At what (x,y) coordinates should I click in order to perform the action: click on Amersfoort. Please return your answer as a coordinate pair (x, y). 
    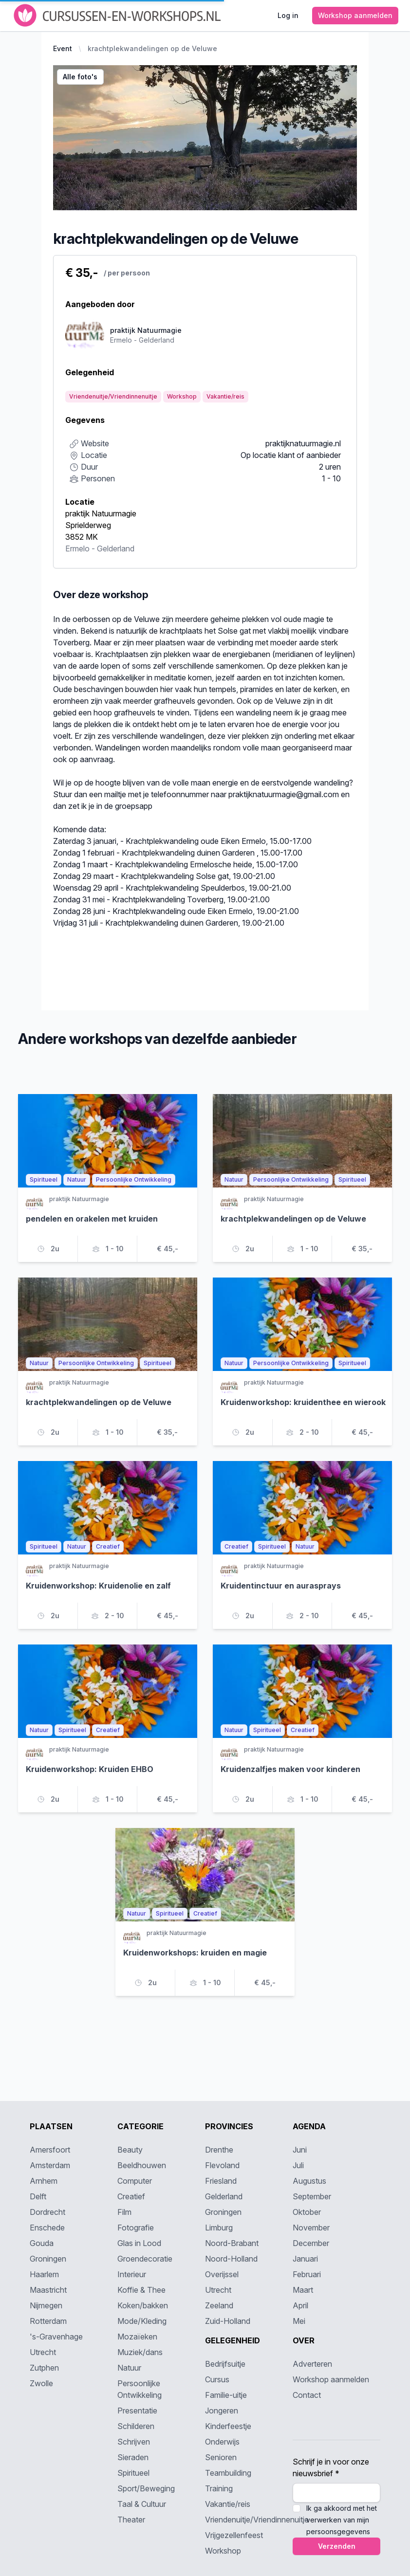
    Looking at the image, I should click on (50, 2150).